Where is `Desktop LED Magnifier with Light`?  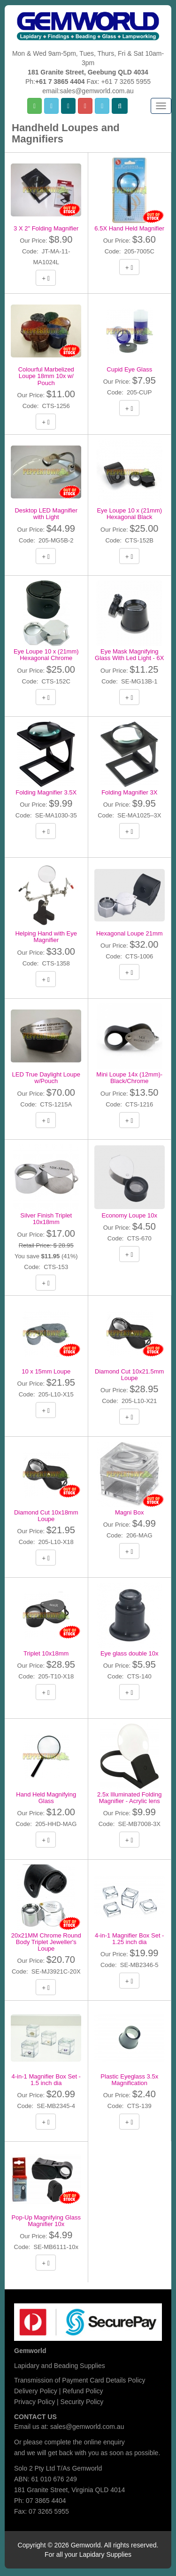
Desktop LED Magnifier with Light is located at coordinates (46, 513).